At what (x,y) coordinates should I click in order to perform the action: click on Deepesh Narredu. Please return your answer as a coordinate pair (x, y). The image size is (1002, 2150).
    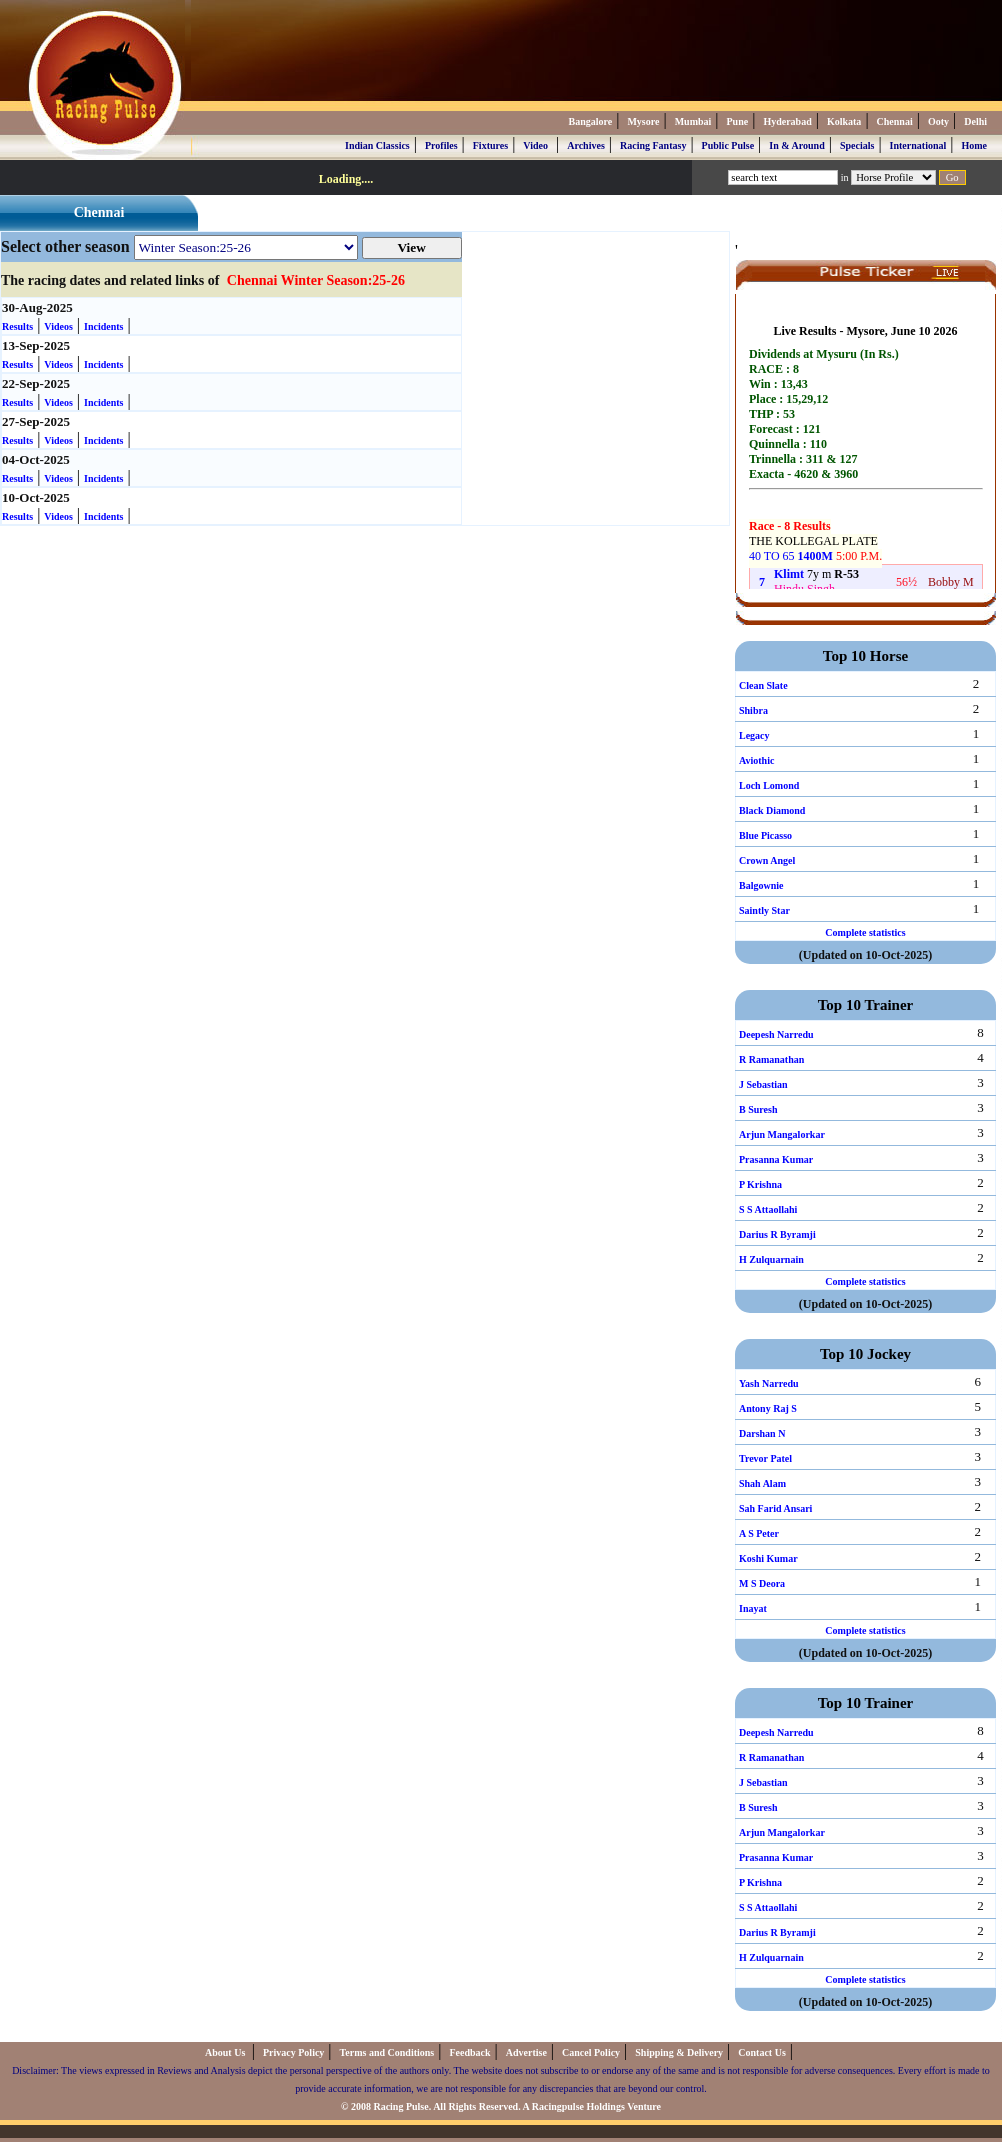
    Looking at the image, I should click on (776, 1034).